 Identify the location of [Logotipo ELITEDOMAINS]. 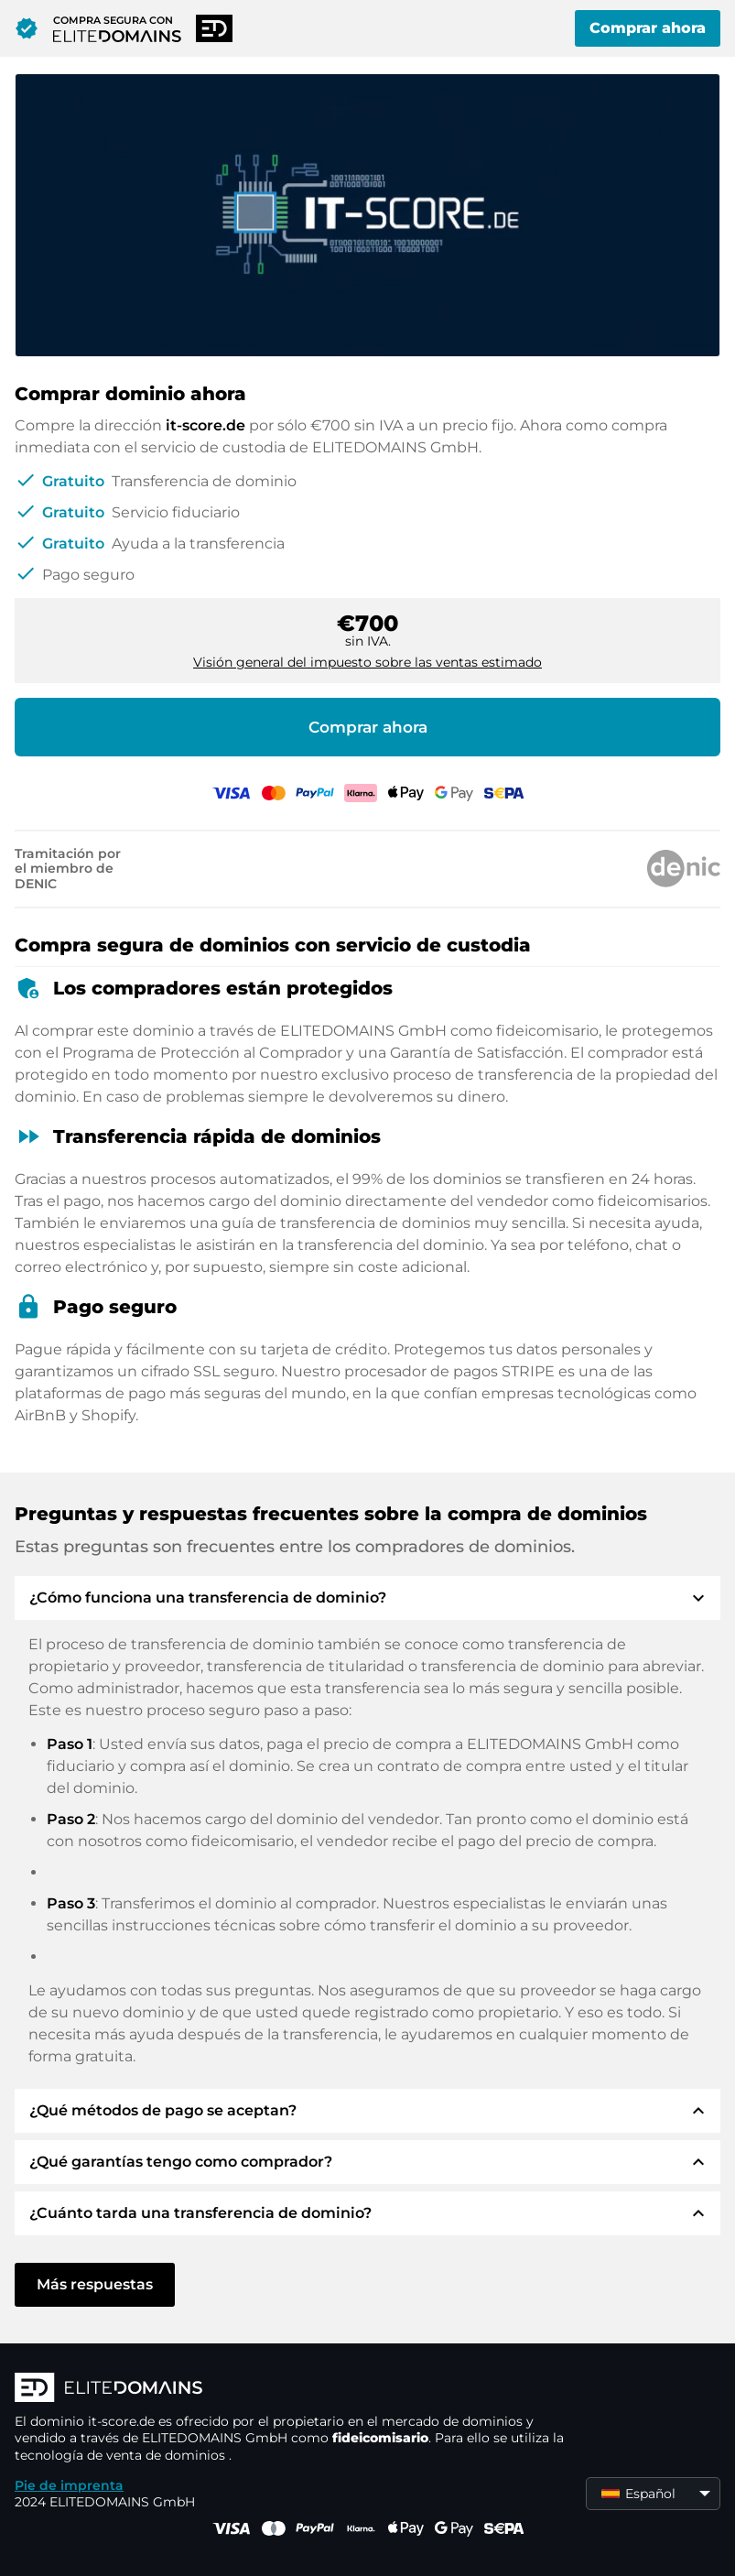
(289, 2389).